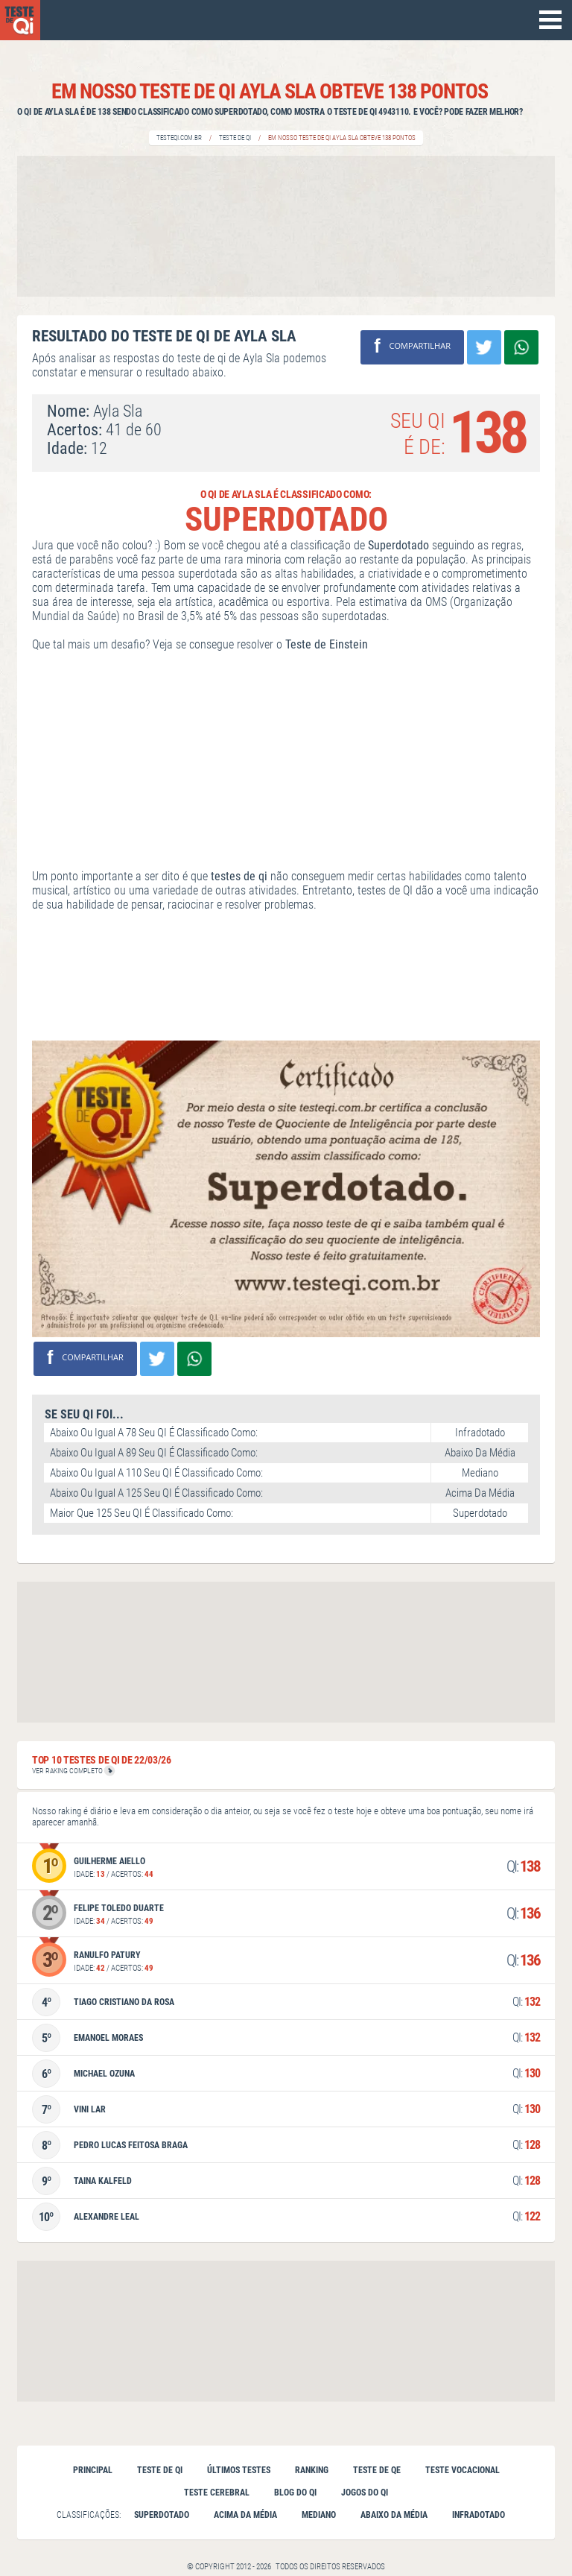  Describe the element at coordinates (245, 2515) in the screenshot. I see `Acima da Média` at that location.